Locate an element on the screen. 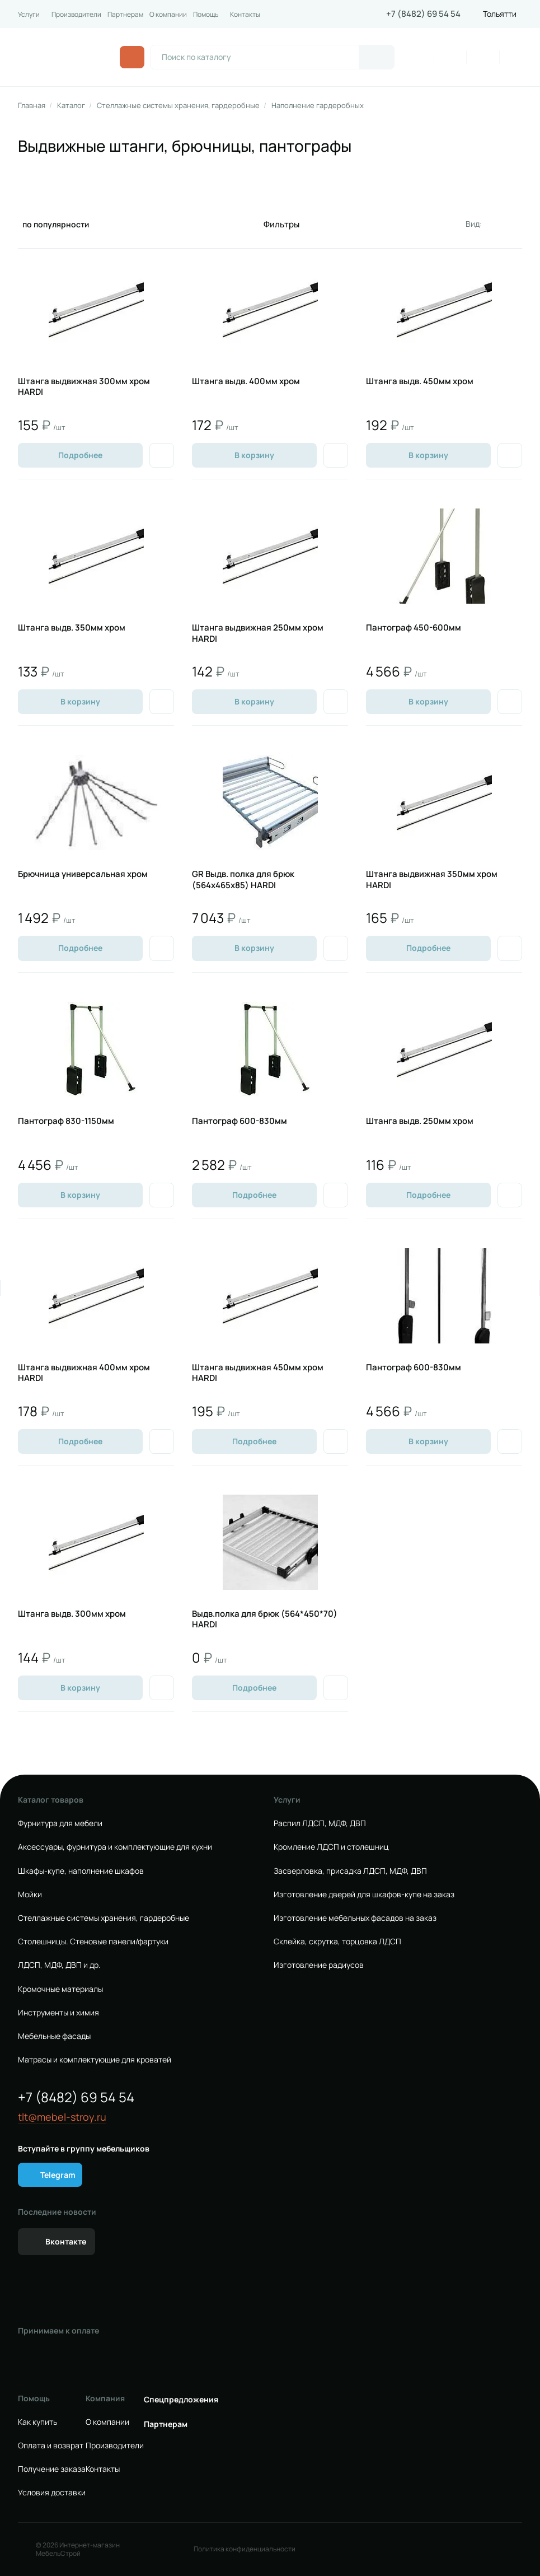 The height and width of the screenshot is (2576, 540). Каталог is located at coordinates (71, 105).